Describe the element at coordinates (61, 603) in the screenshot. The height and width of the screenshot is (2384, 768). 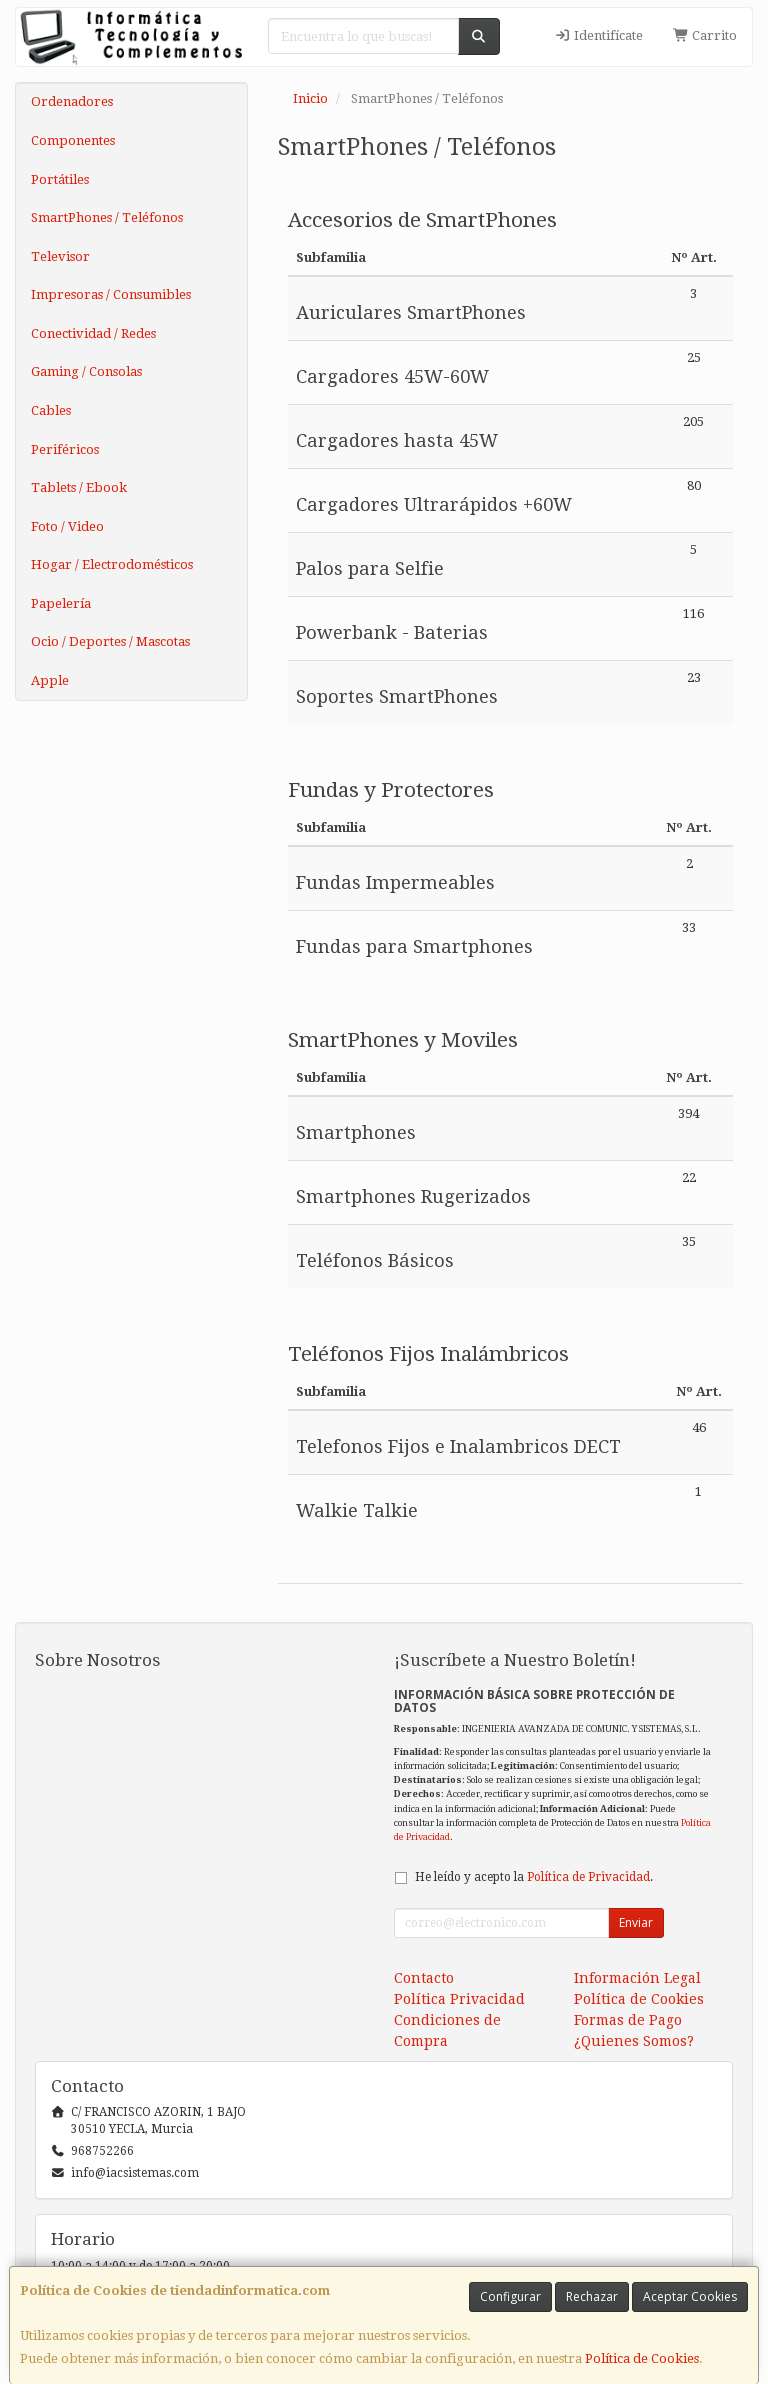
I see `Papelería` at that location.